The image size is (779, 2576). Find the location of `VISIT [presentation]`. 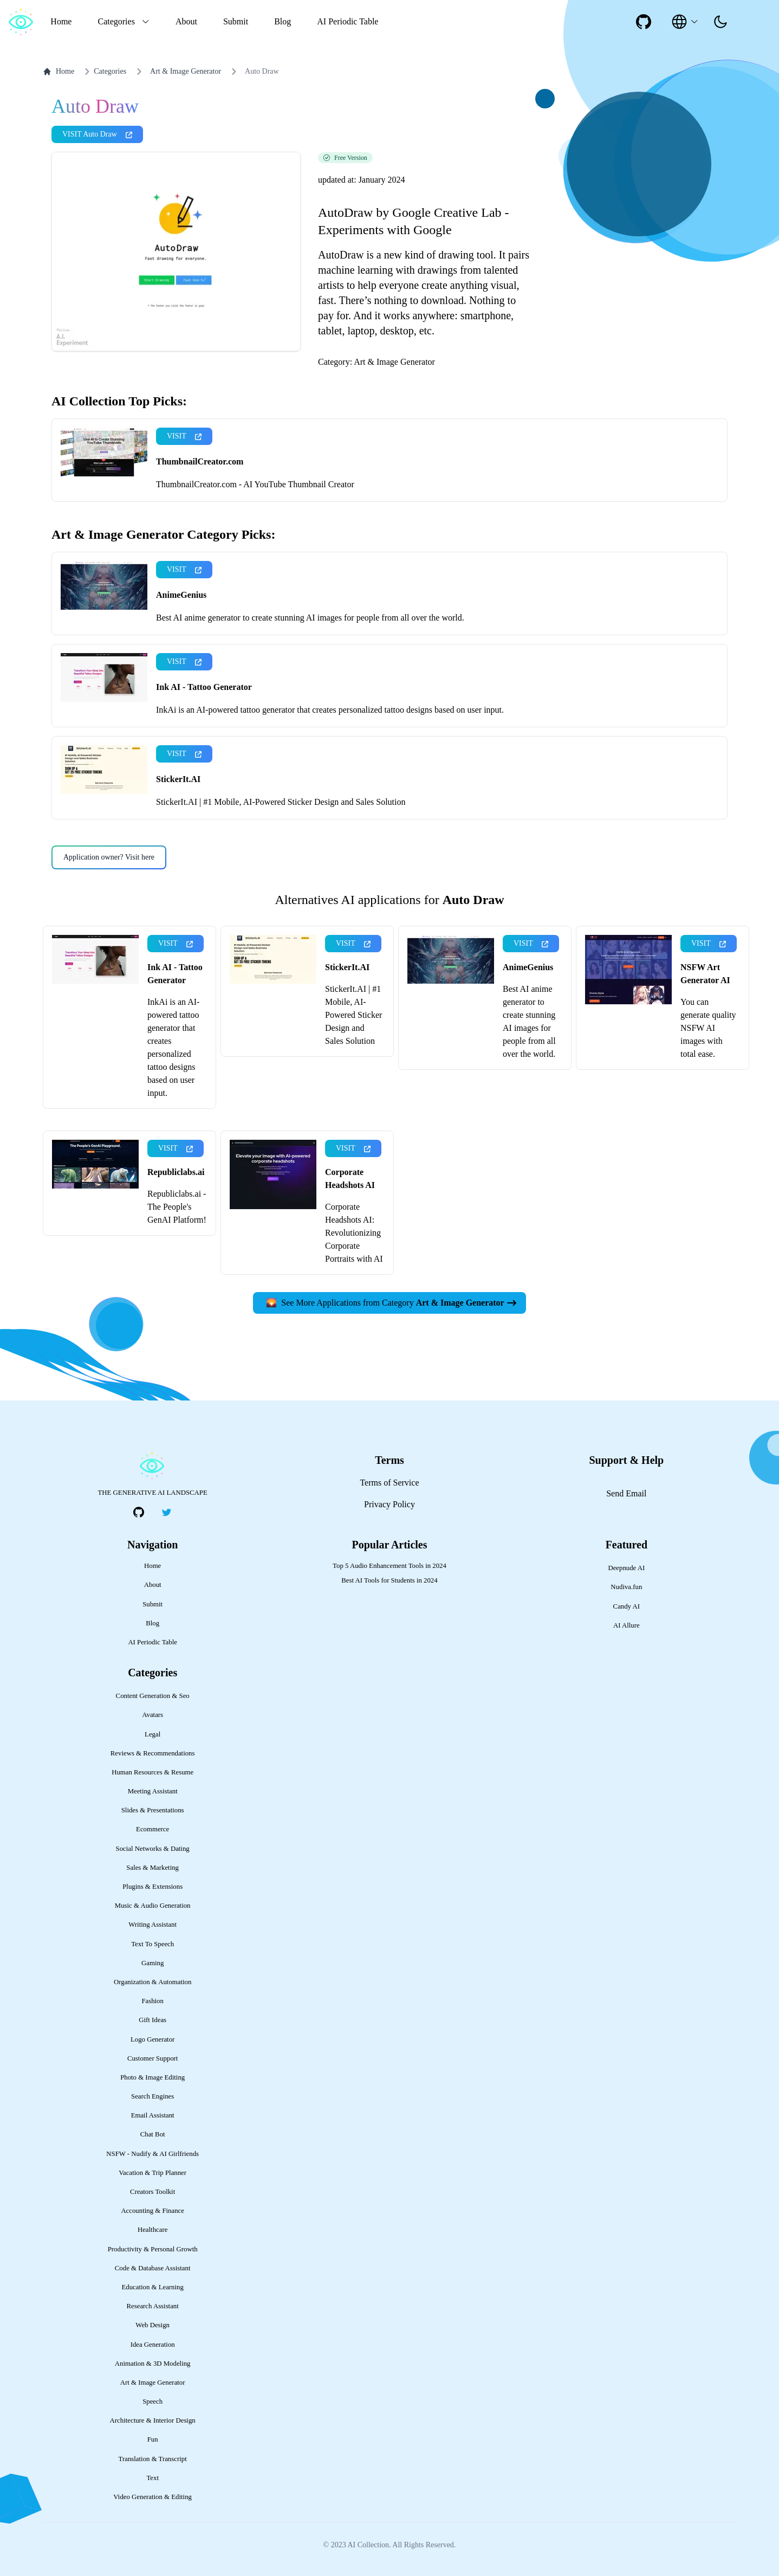

VISIT [presentation] is located at coordinates (184, 436).